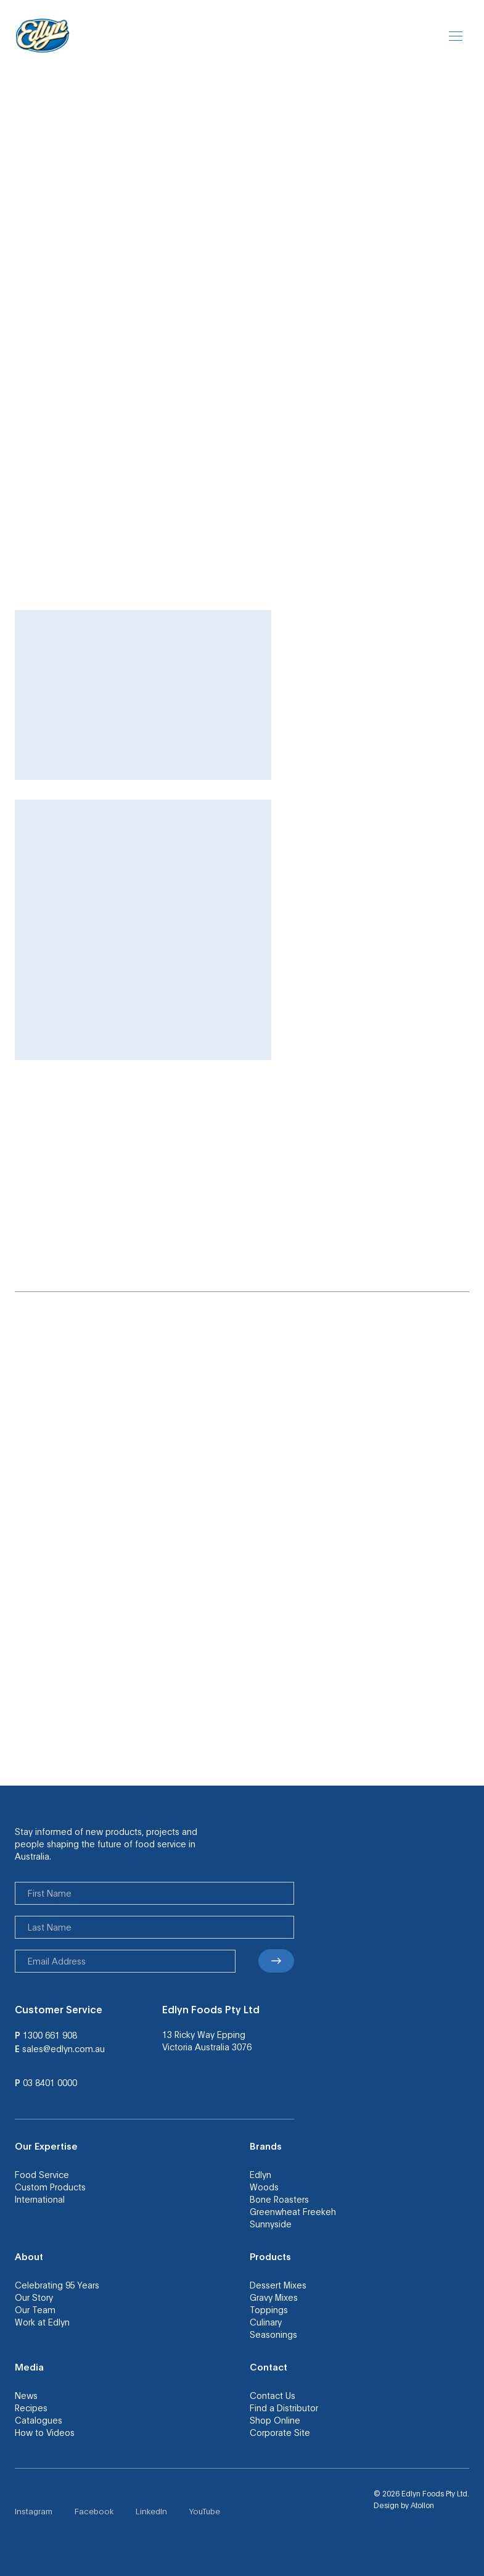  Describe the element at coordinates (26, 2395) in the screenshot. I see `News` at that location.